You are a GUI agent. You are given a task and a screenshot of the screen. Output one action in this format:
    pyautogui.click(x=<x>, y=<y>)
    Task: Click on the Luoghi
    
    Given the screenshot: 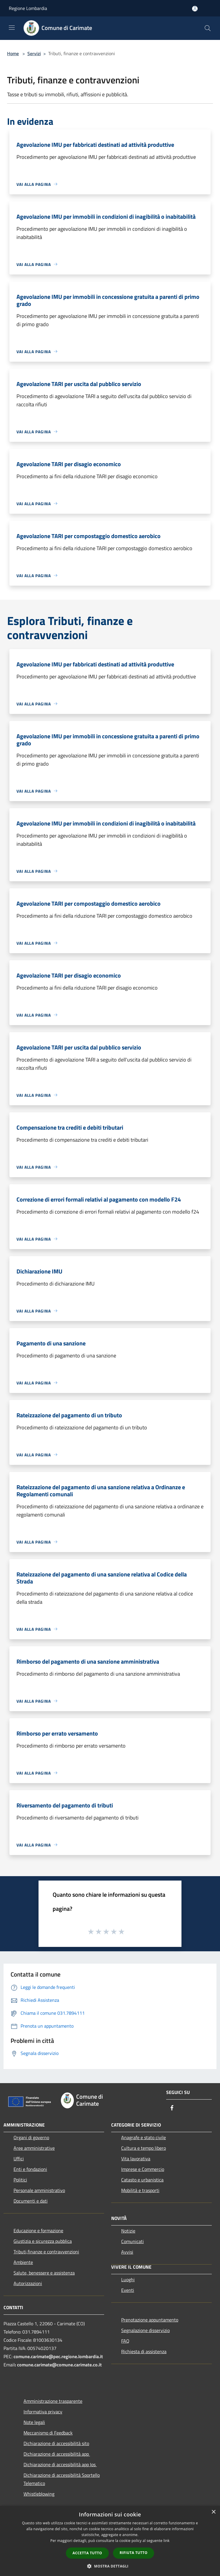 What is the action you would take?
    pyautogui.click(x=128, y=2279)
    